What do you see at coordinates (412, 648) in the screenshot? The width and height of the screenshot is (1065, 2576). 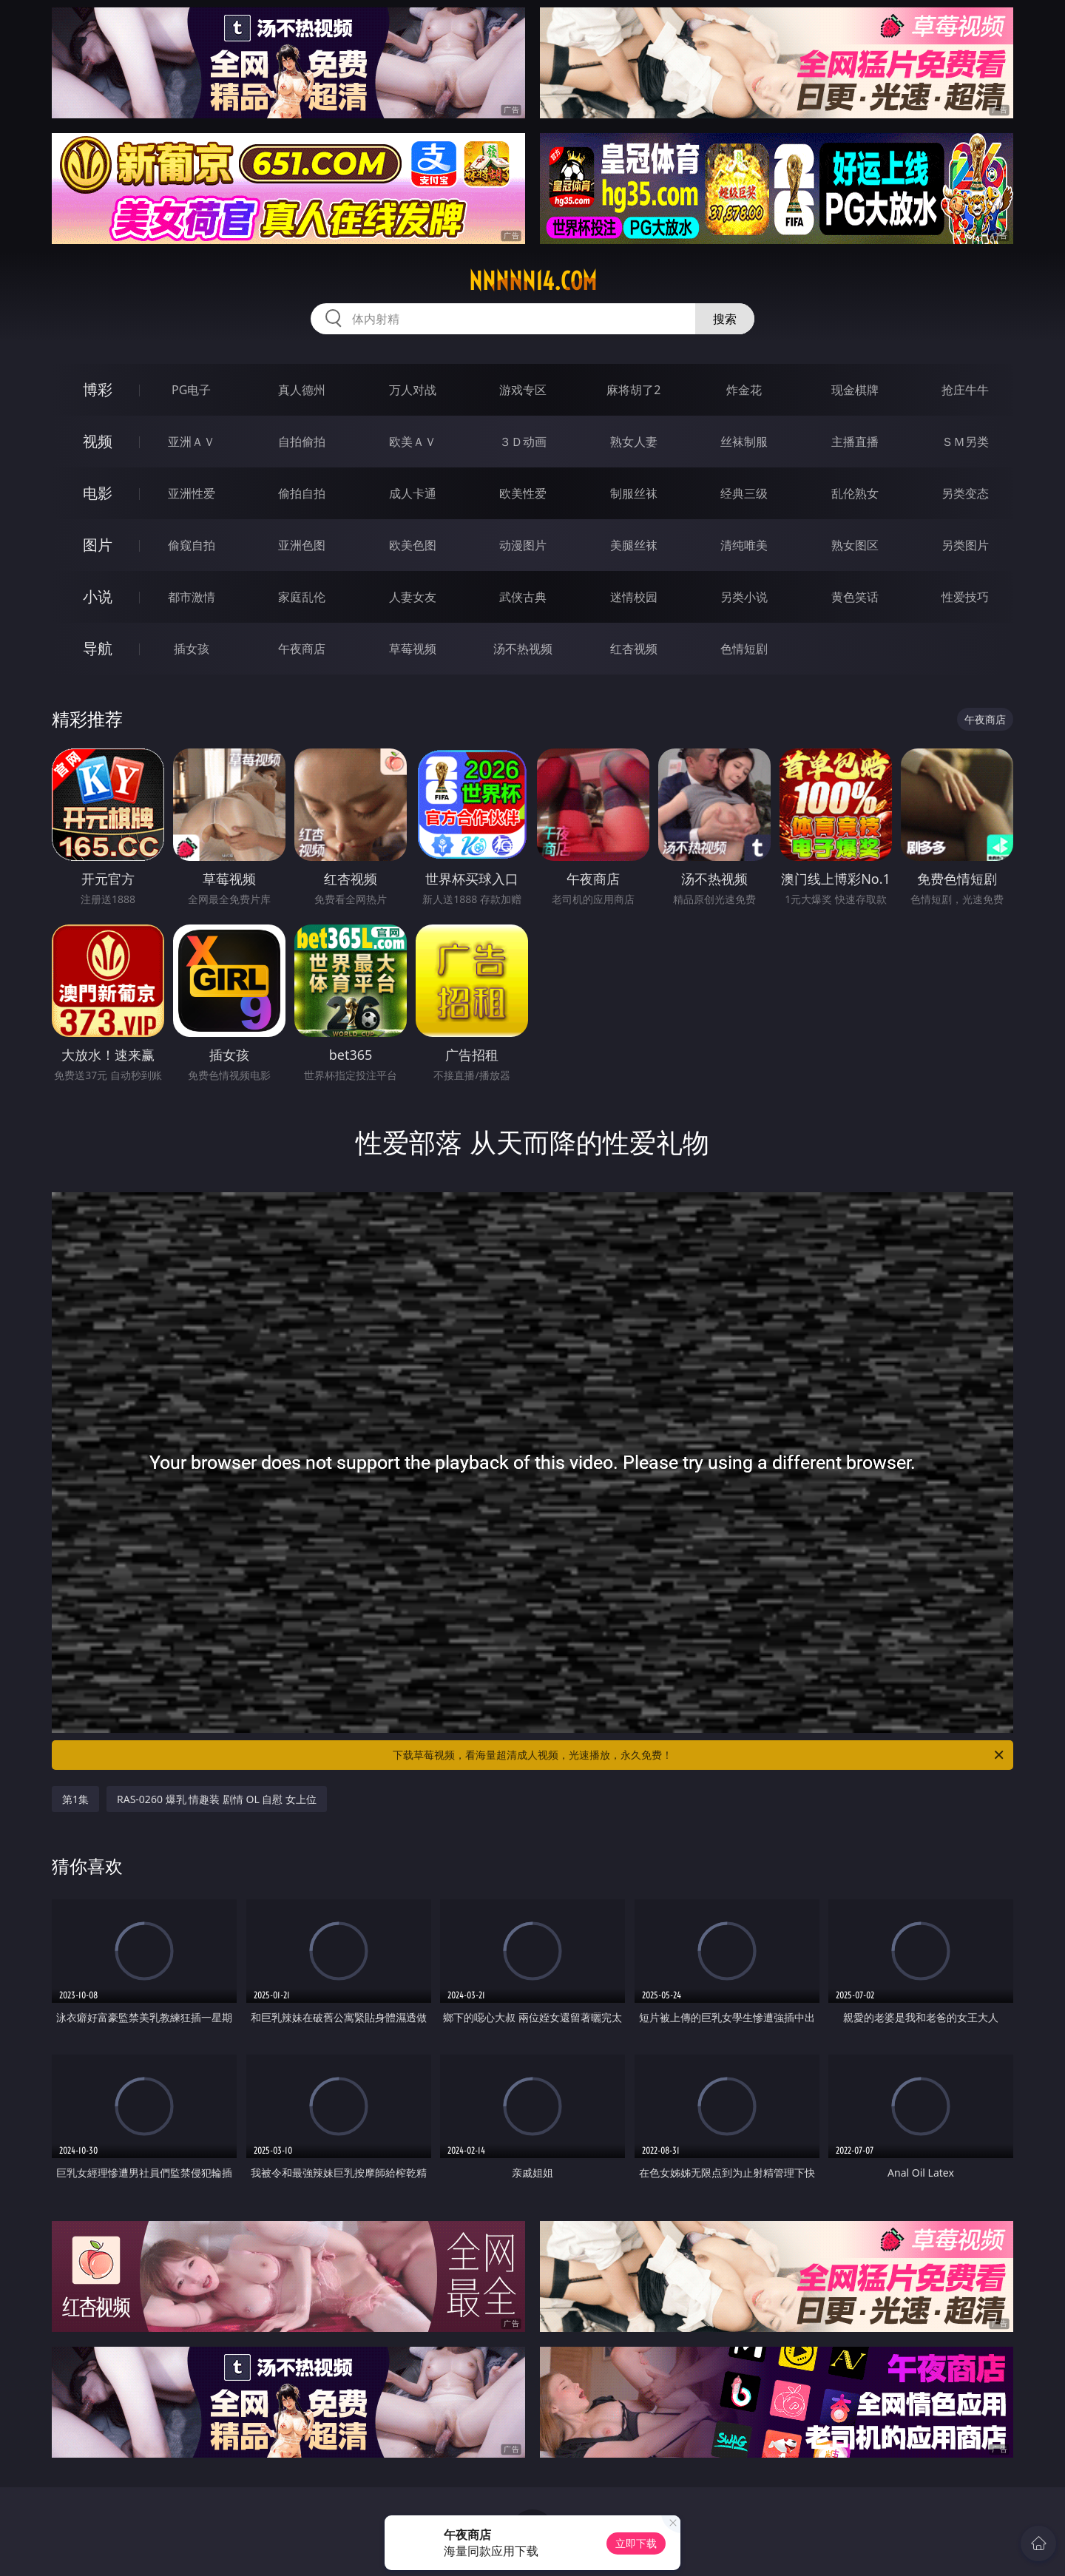 I see `草莓视频` at bounding box center [412, 648].